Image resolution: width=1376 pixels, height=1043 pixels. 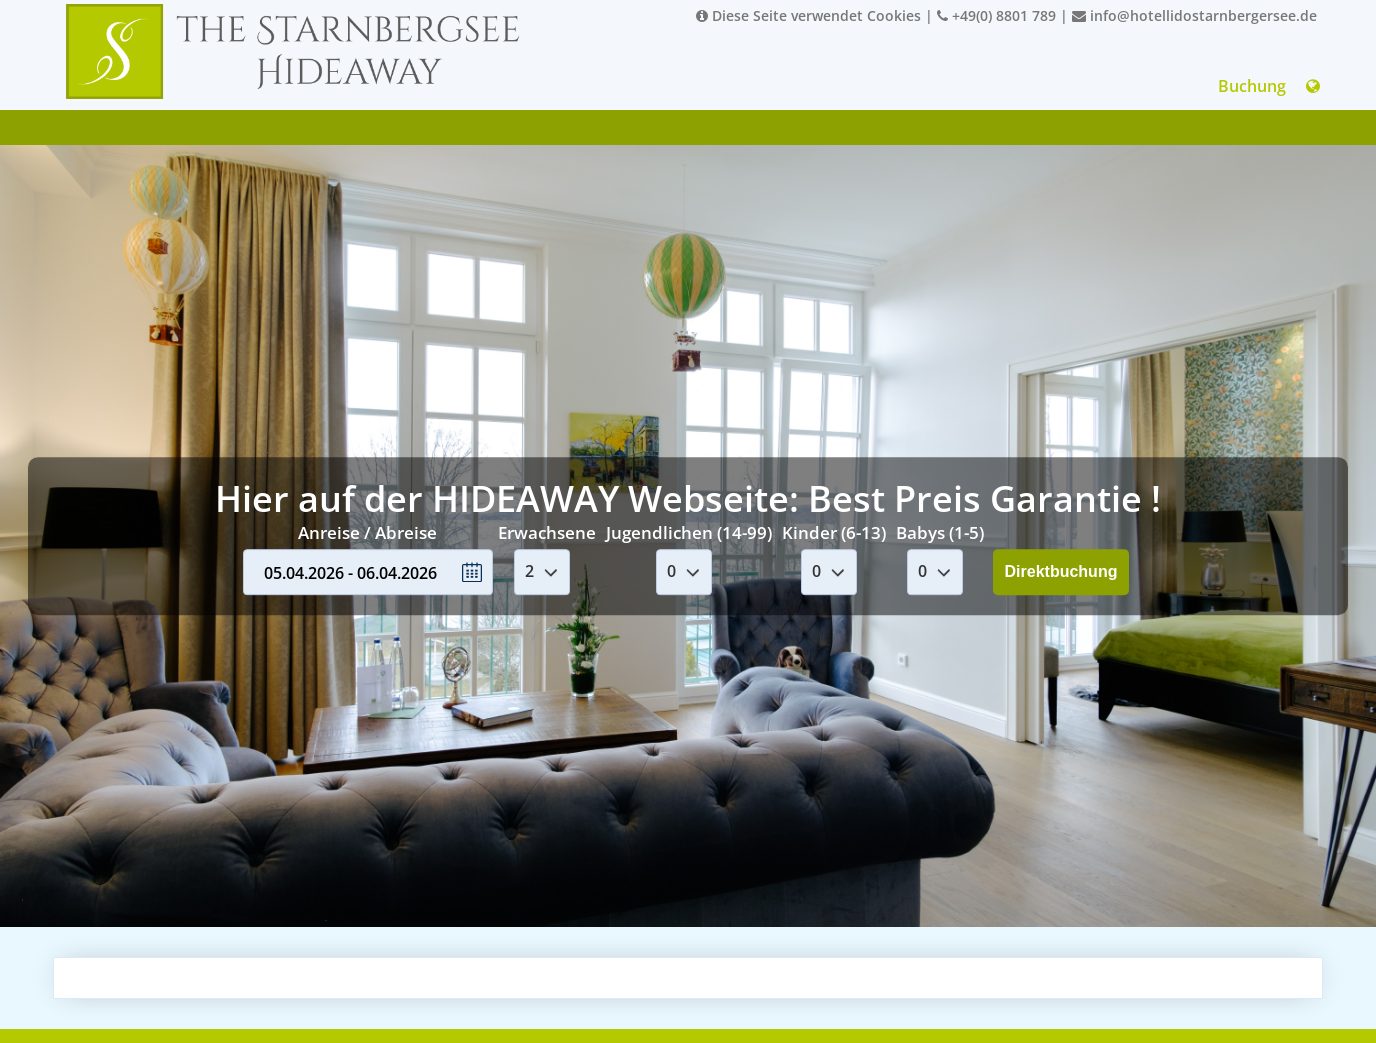 What do you see at coordinates (1194, 15) in the screenshot?
I see `info@hotellidostarnbergersee.de` at bounding box center [1194, 15].